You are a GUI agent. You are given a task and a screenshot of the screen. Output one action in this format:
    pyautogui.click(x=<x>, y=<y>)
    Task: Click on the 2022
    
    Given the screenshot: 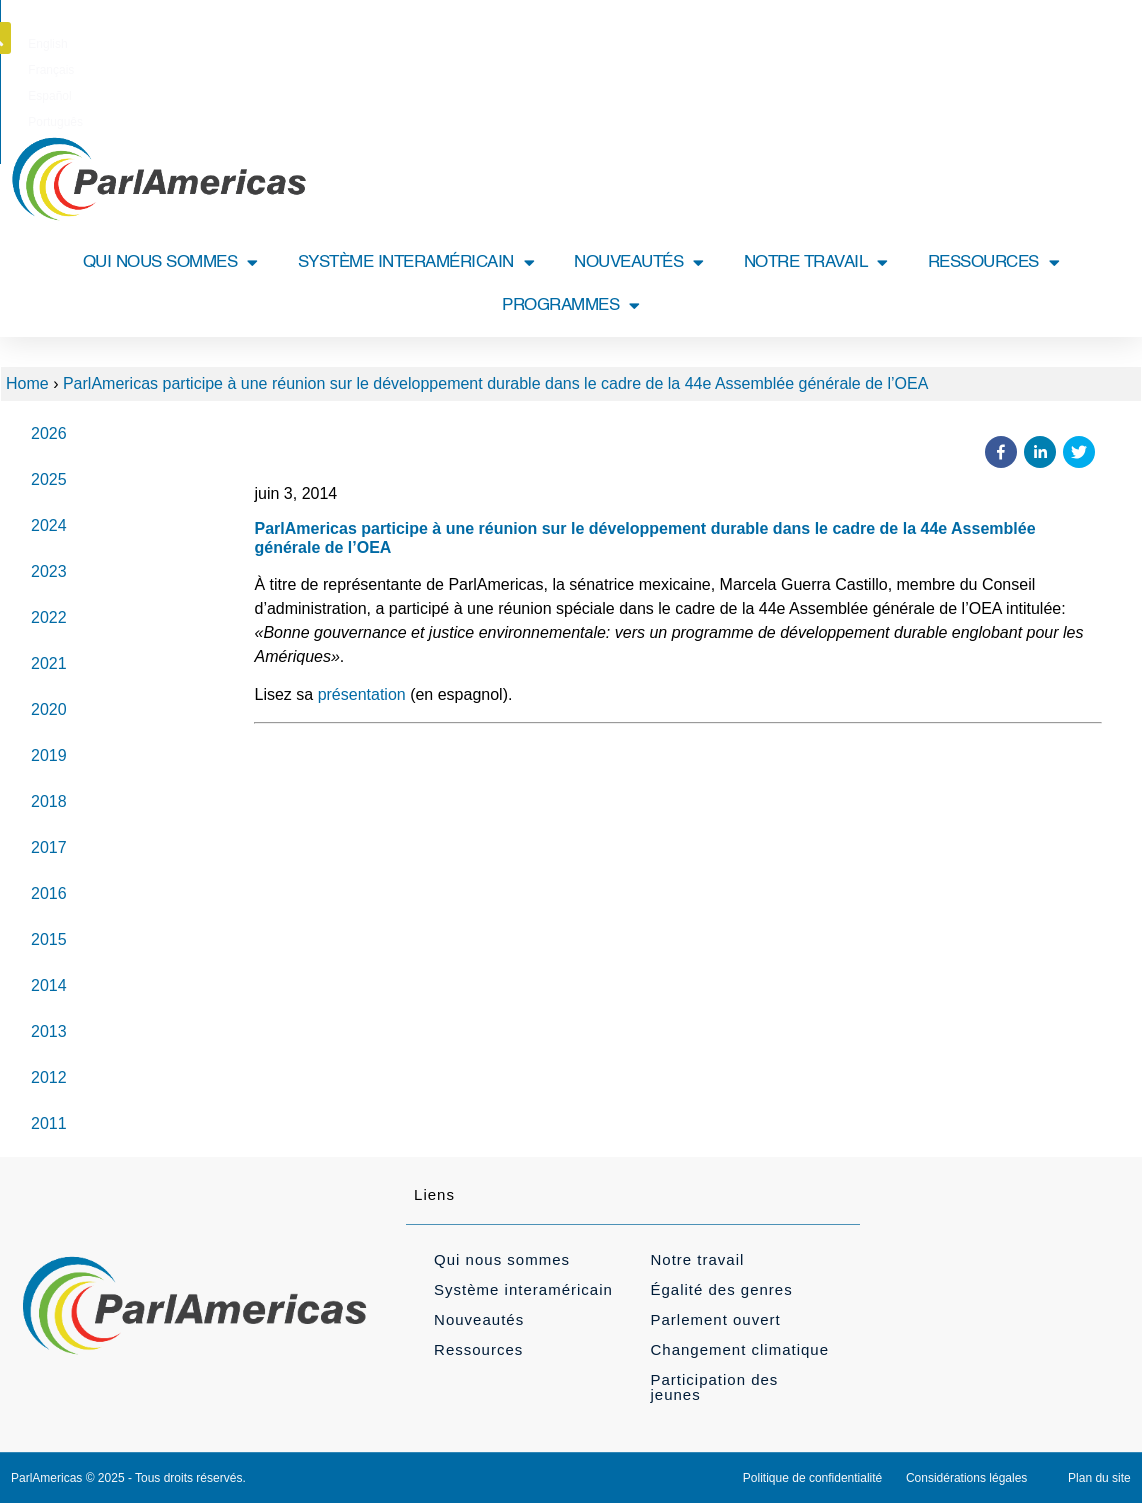 What is the action you would take?
    pyautogui.click(x=49, y=617)
    